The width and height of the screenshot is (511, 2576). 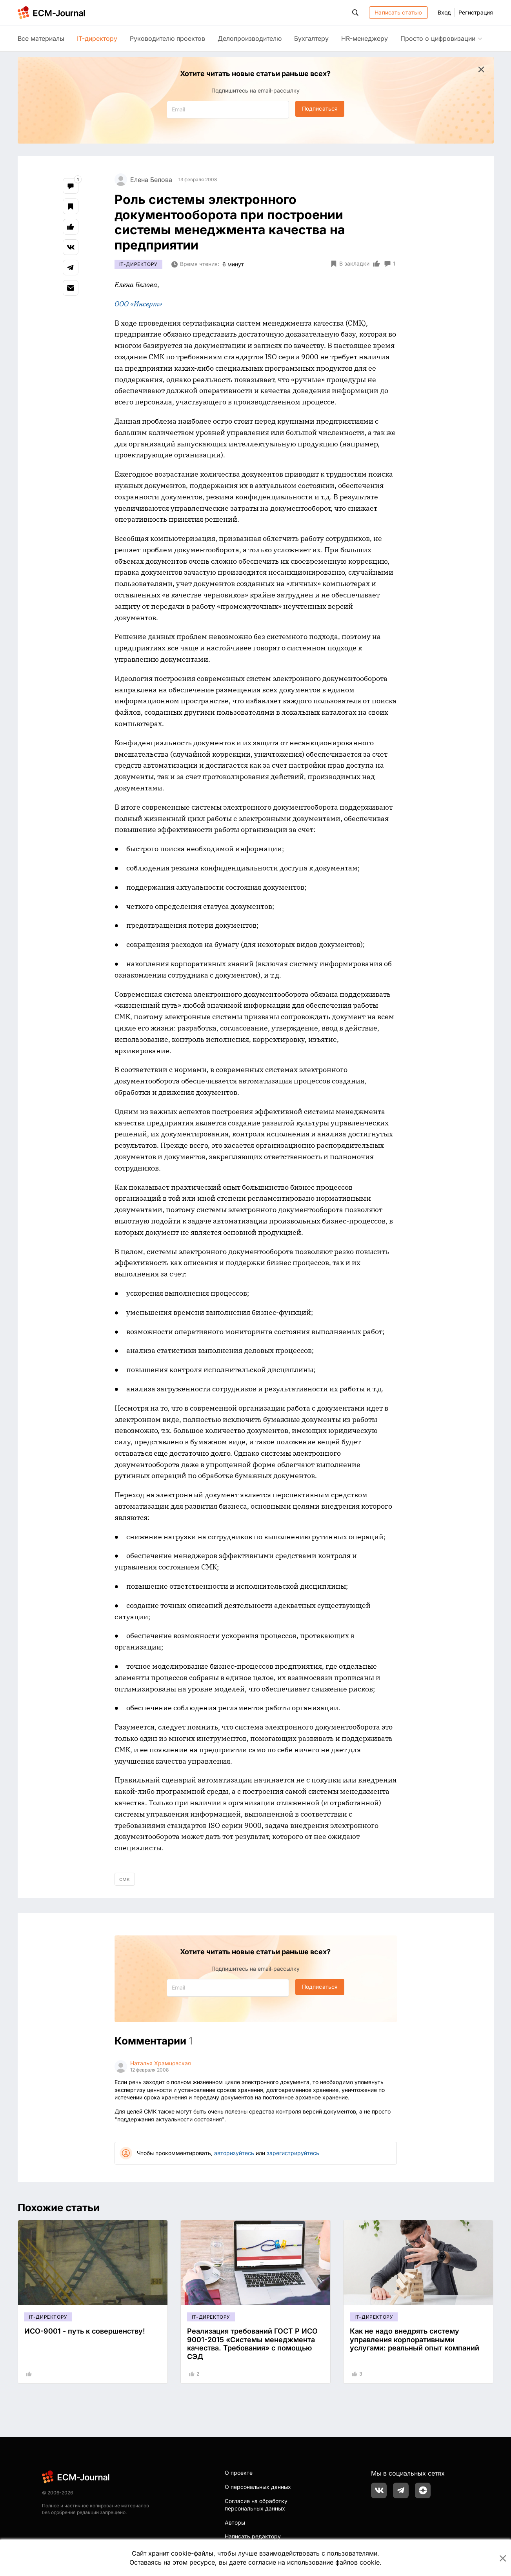 What do you see at coordinates (258, 2486) in the screenshot?
I see `О персональных данных` at bounding box center [258, 2486].